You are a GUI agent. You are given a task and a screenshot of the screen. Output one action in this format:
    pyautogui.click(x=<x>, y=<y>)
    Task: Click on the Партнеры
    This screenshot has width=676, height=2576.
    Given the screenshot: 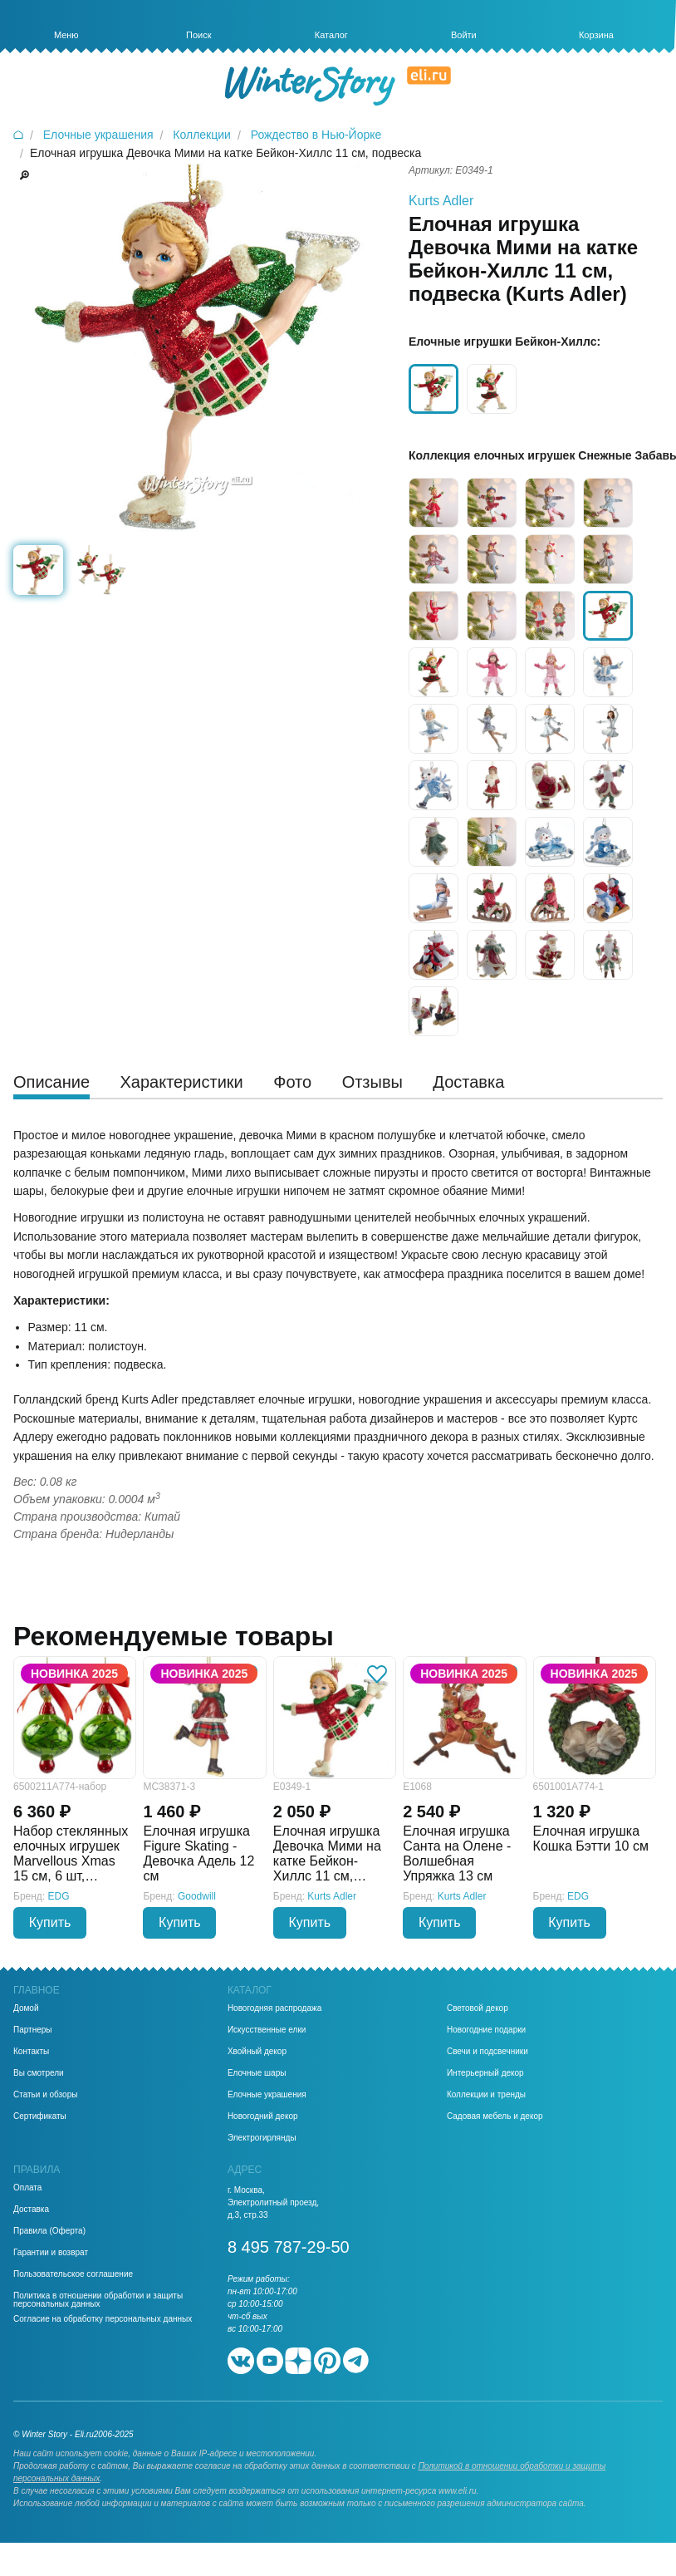 What is the action you would take?
    pyautogui.click(x=32, y=2030)
    